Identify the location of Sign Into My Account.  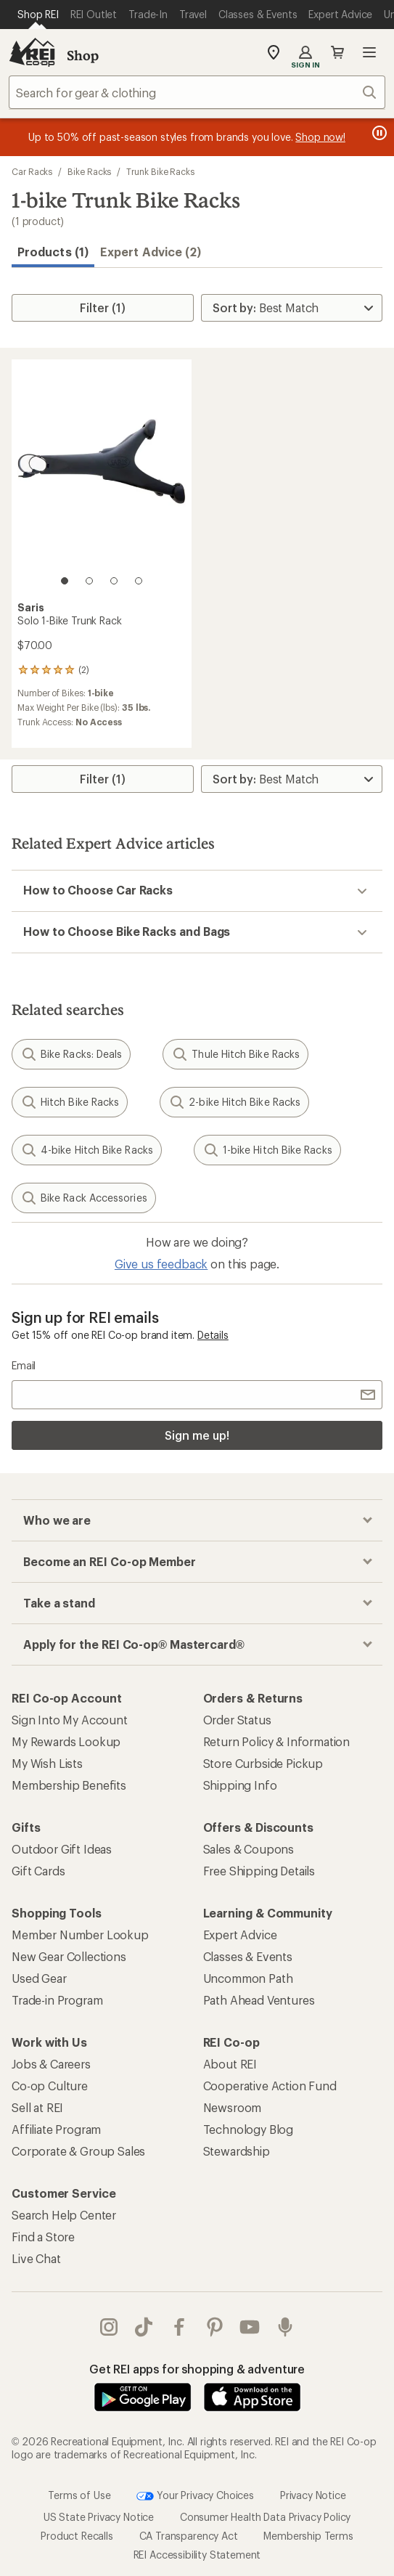
(70, 1720).